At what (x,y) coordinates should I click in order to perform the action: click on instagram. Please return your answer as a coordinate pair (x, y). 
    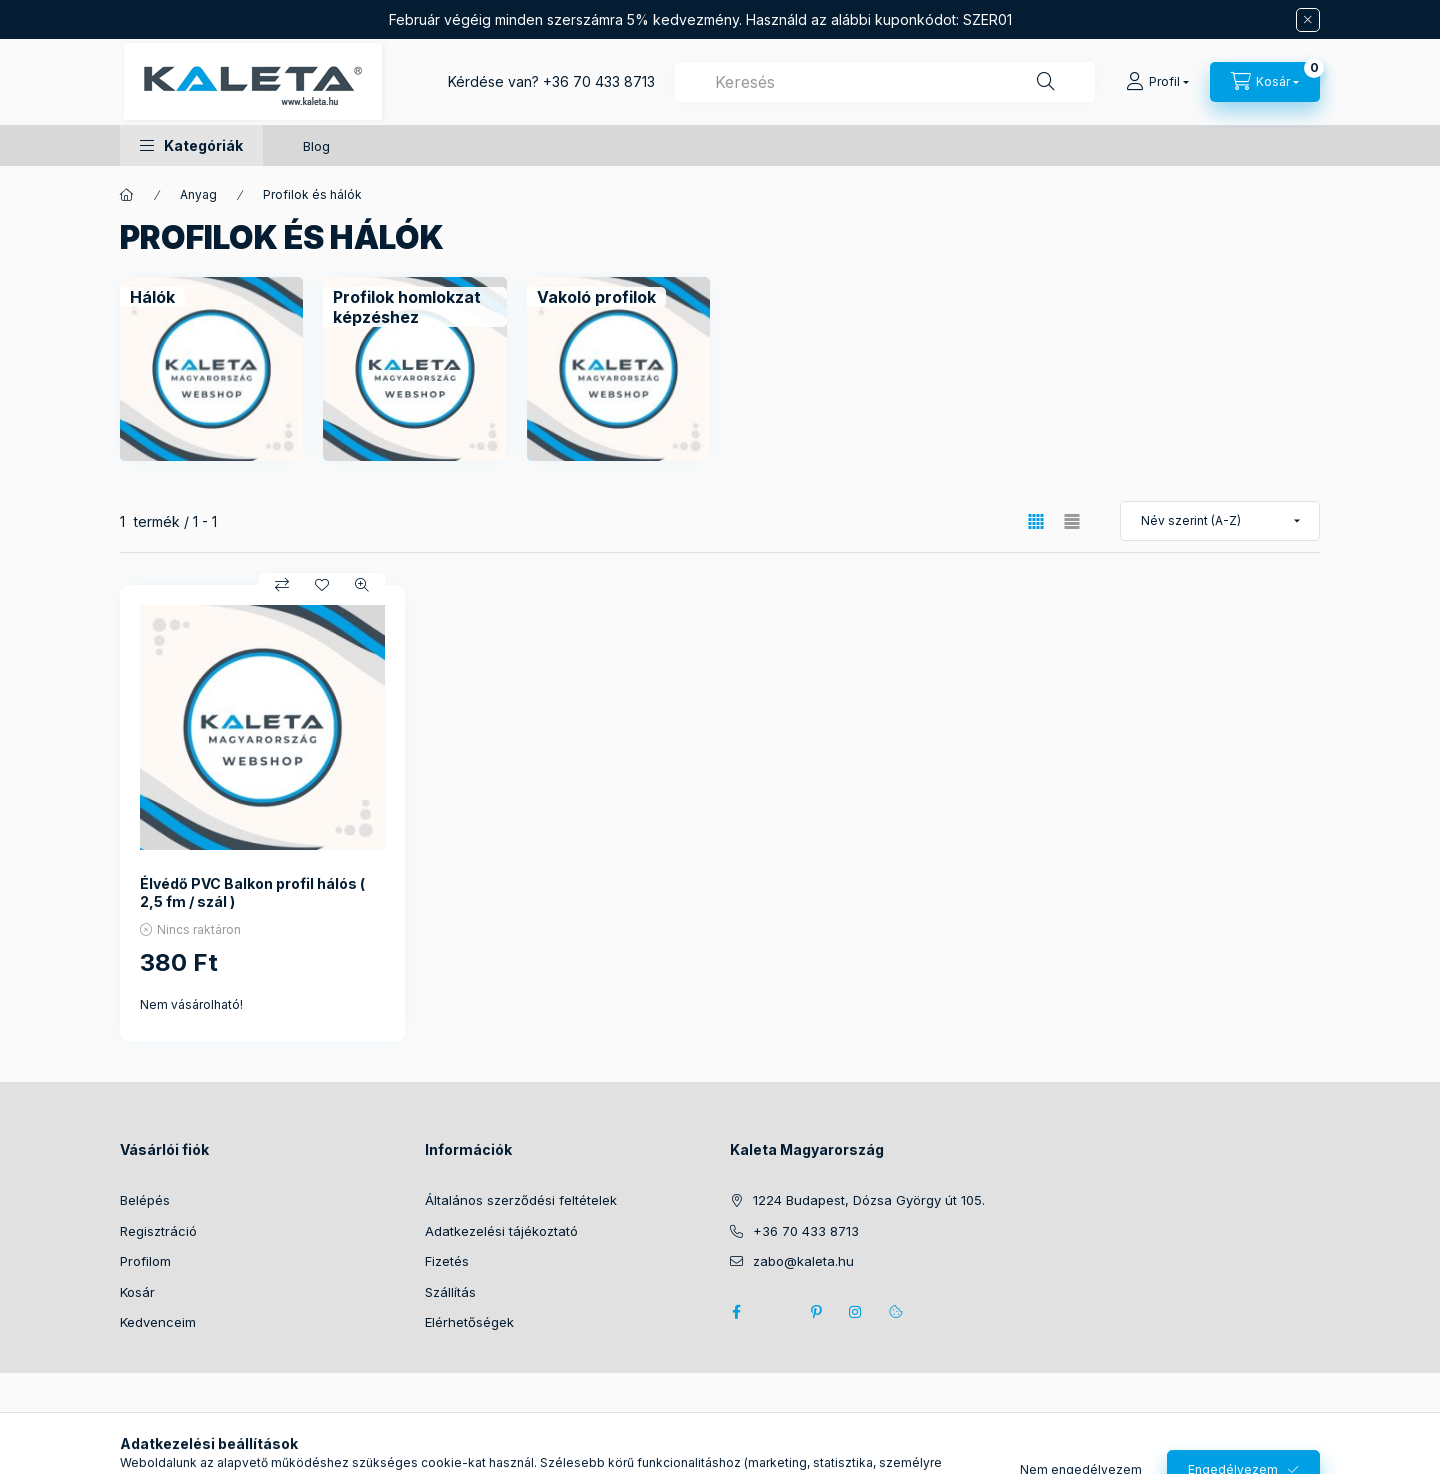
    Looking at the image, I should click on (856, 1312).